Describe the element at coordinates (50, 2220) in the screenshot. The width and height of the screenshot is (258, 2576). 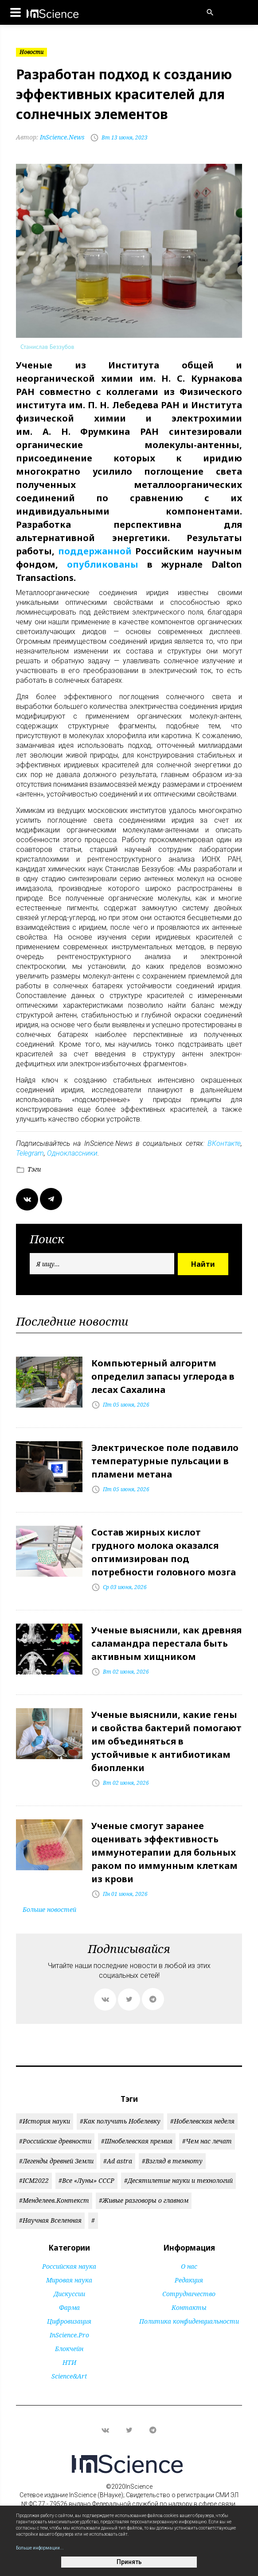
I see `#Научная Вселенная` at that location.